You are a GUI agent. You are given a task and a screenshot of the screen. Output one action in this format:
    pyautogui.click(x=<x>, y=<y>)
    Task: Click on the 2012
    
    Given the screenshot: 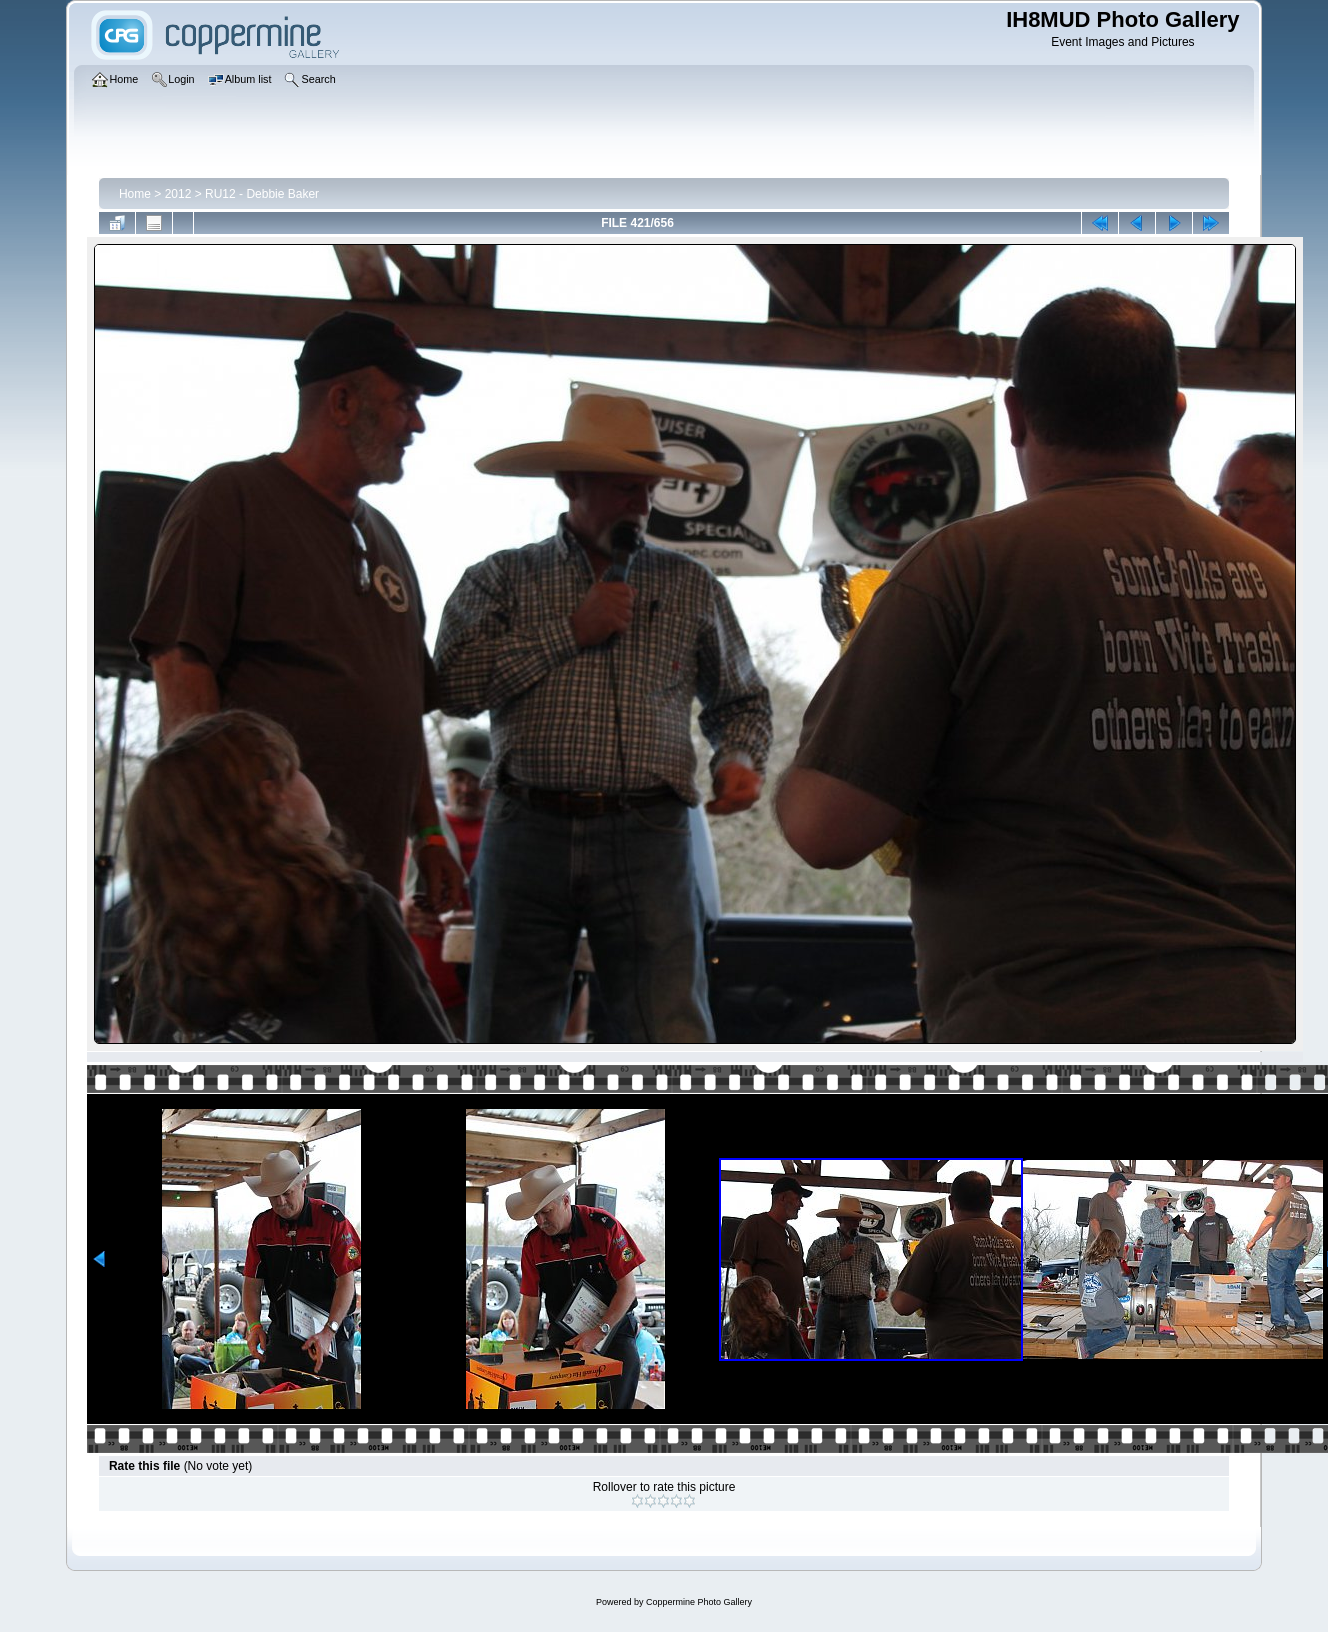 What is the action you would take?
    pyautogui.click(x=178, y=194)
    